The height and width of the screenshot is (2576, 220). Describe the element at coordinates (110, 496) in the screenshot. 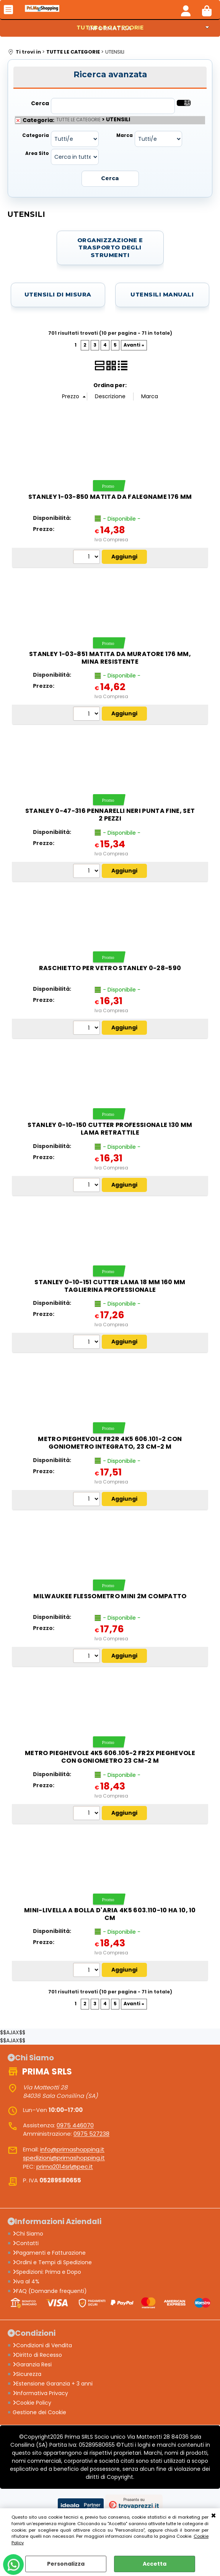

I see `STANLEY 1-03-850 Matita da falegname 176 mm` at that location.